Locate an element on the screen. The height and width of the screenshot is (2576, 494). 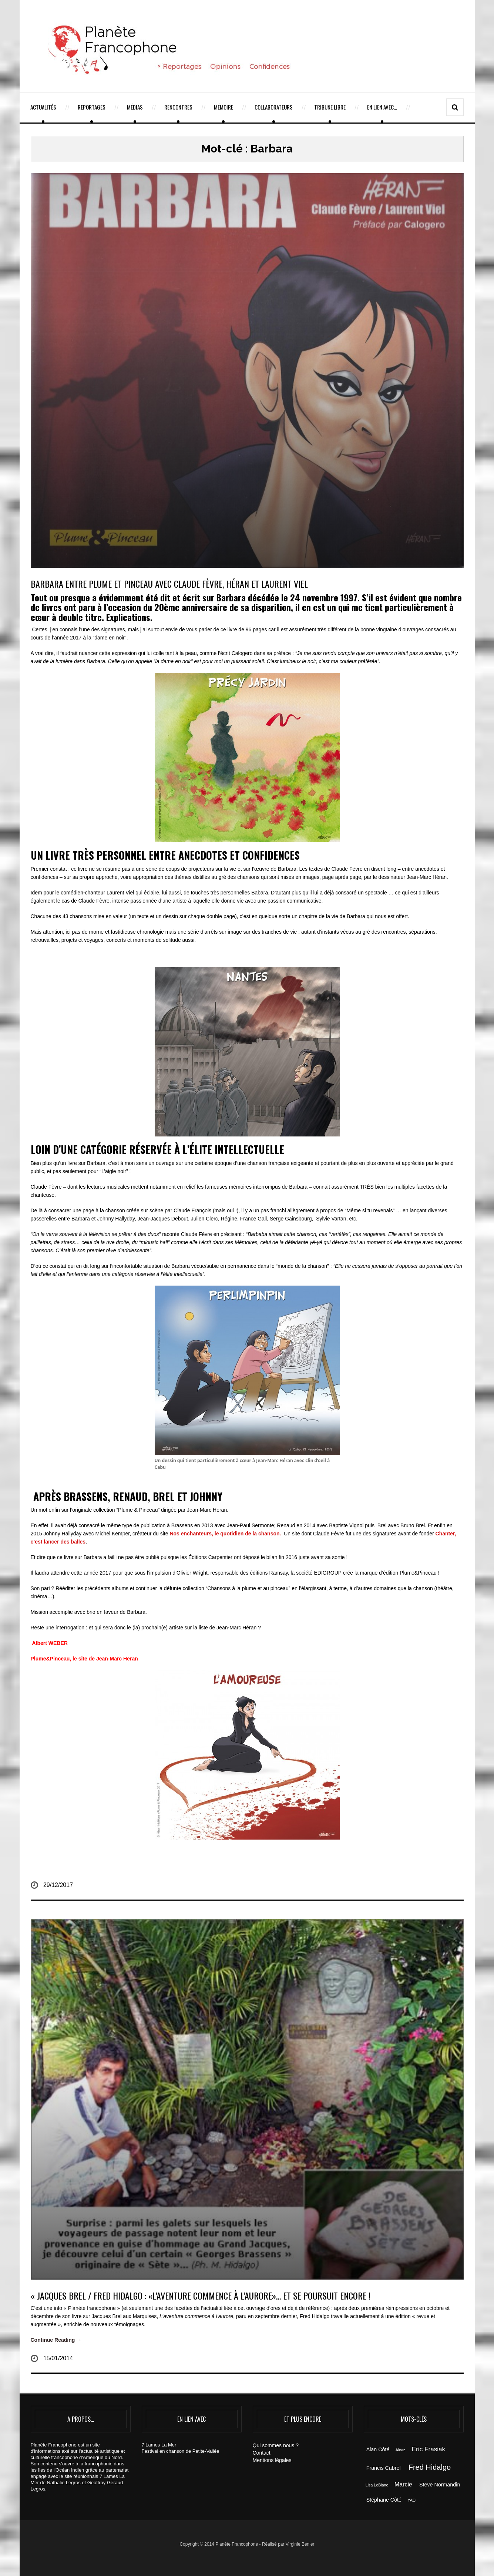
Reportages is located at coordinates (91, 107).